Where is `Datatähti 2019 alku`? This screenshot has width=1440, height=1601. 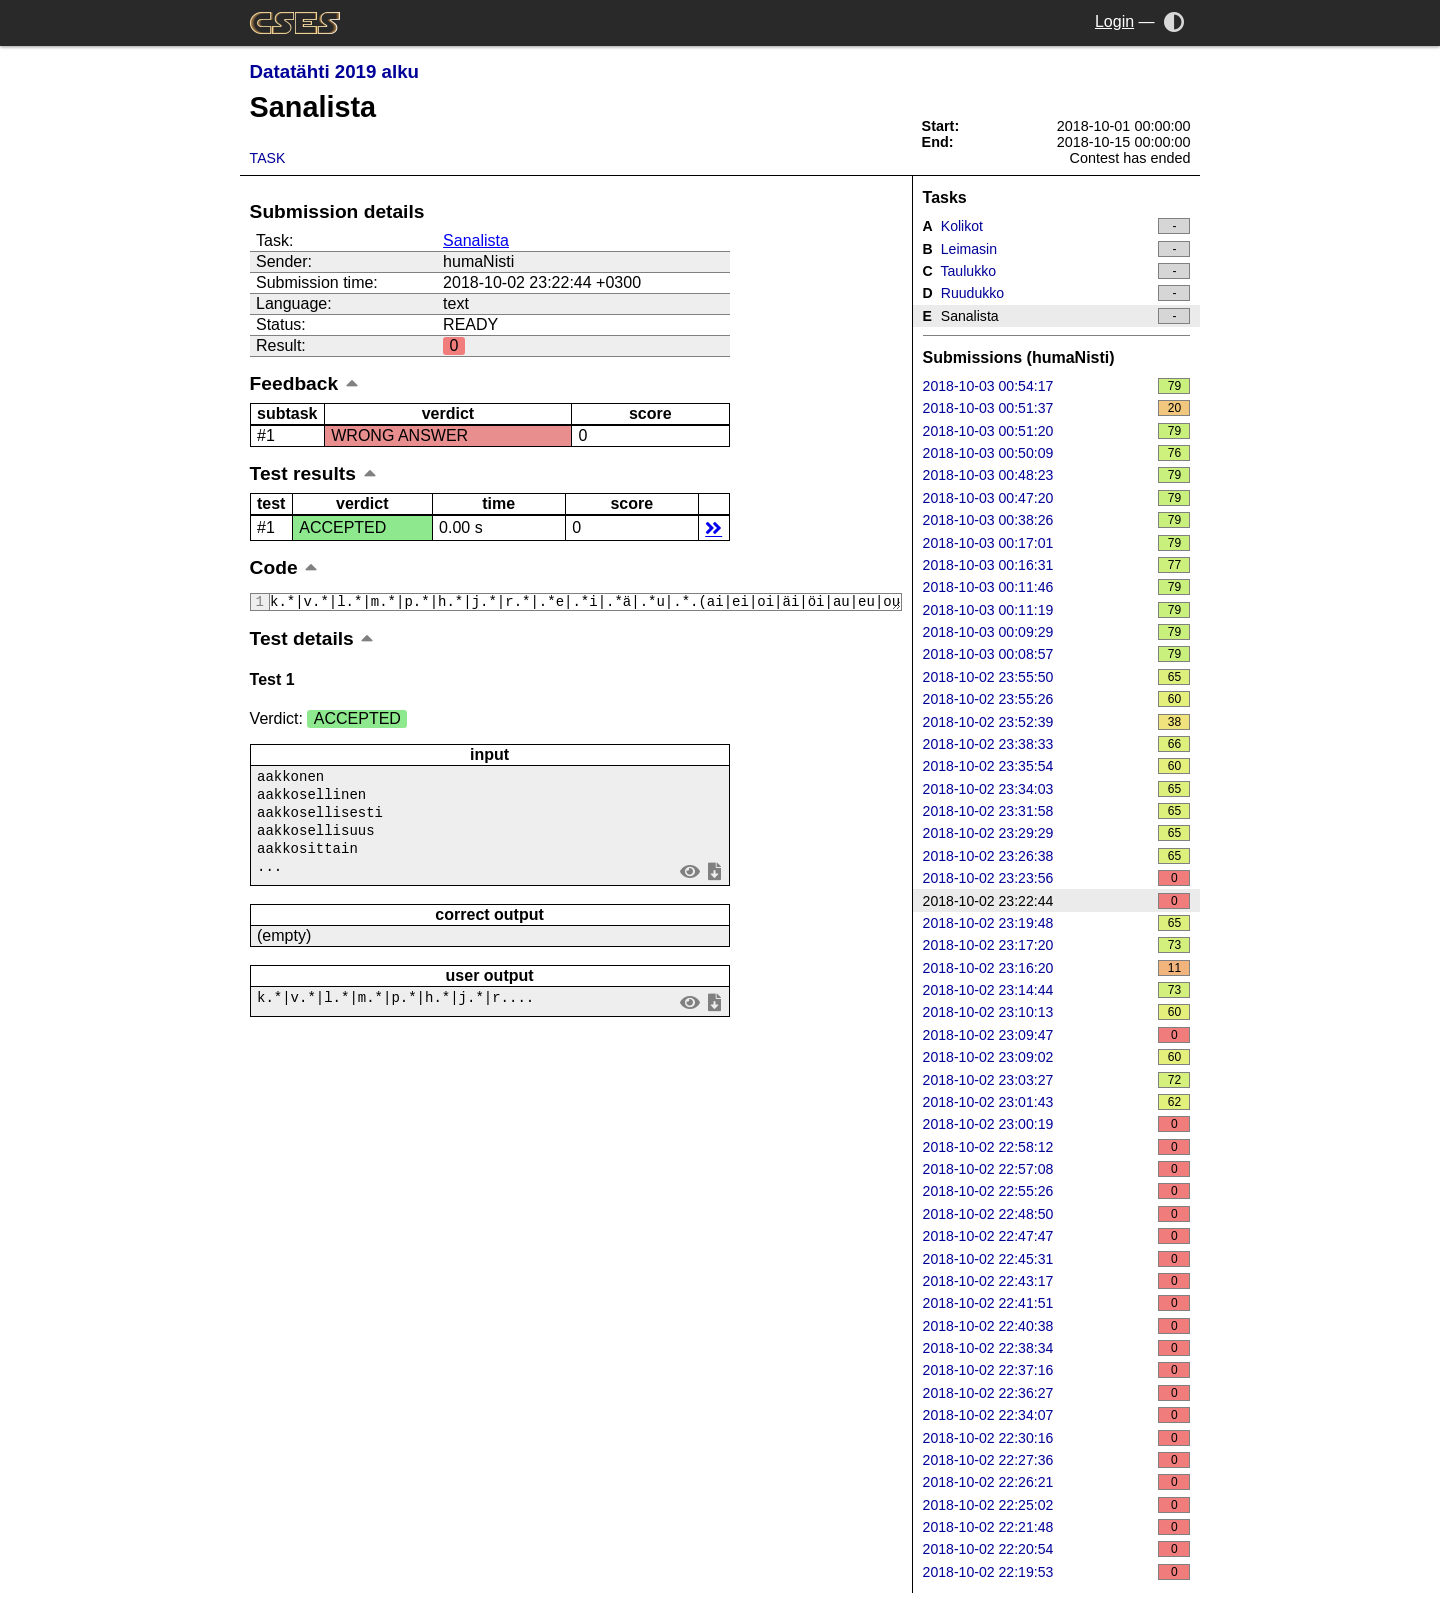 Datatähti 2019 alku is located at coordinates (334, 71).